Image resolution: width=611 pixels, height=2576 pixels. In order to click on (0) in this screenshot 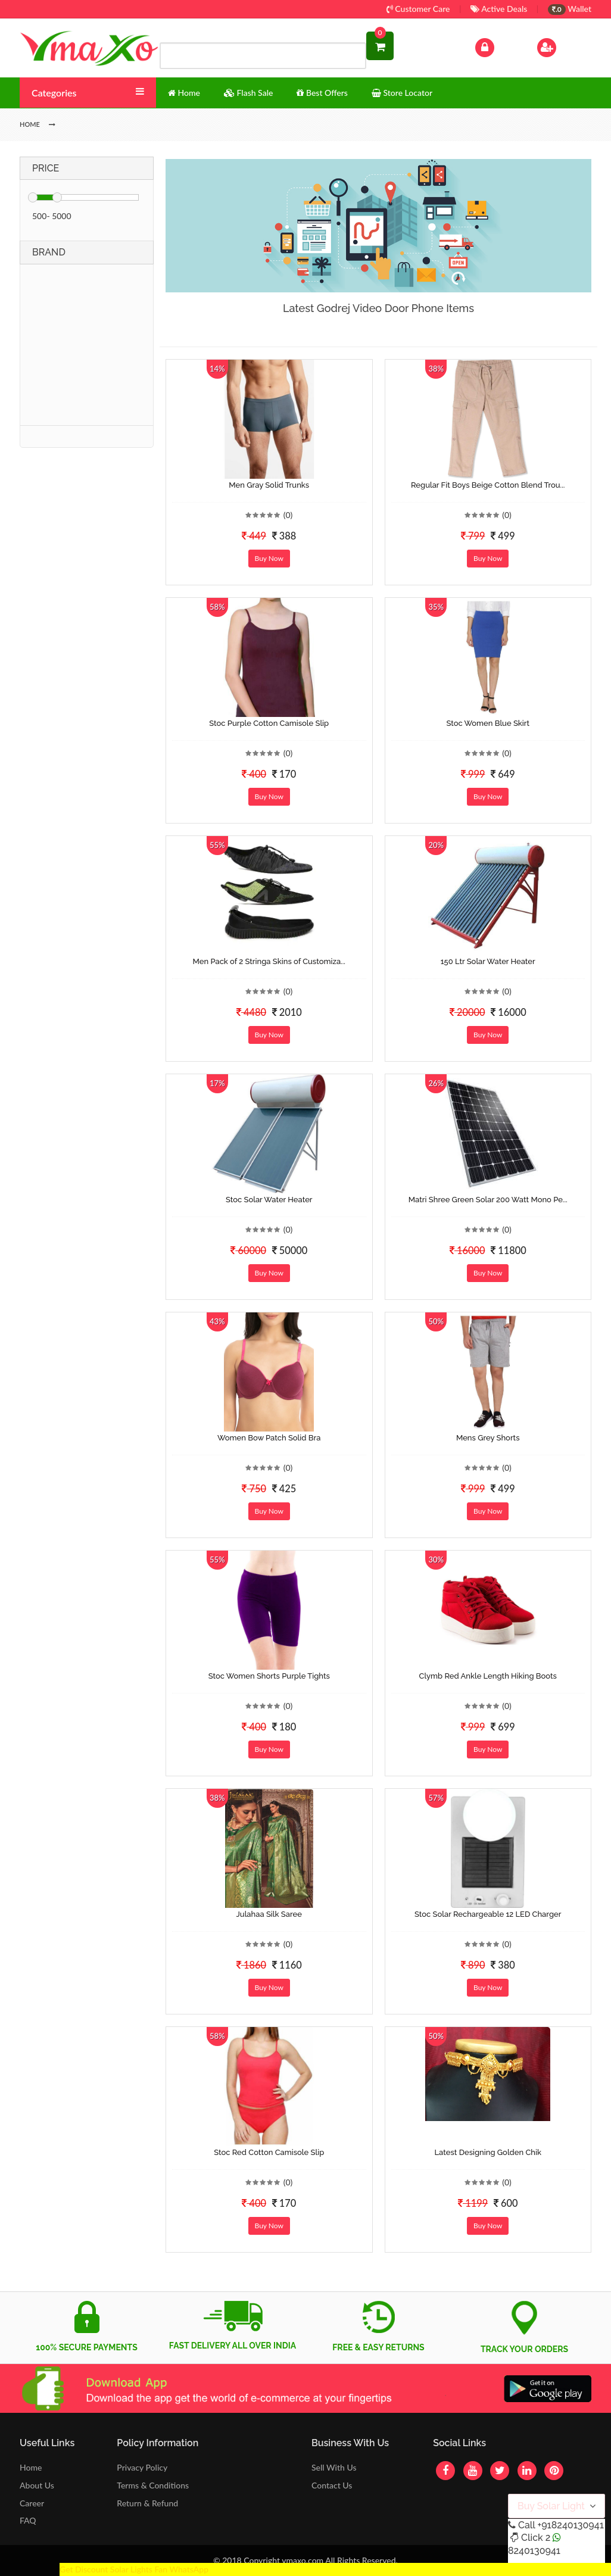, I will do `click(288, 515)`.